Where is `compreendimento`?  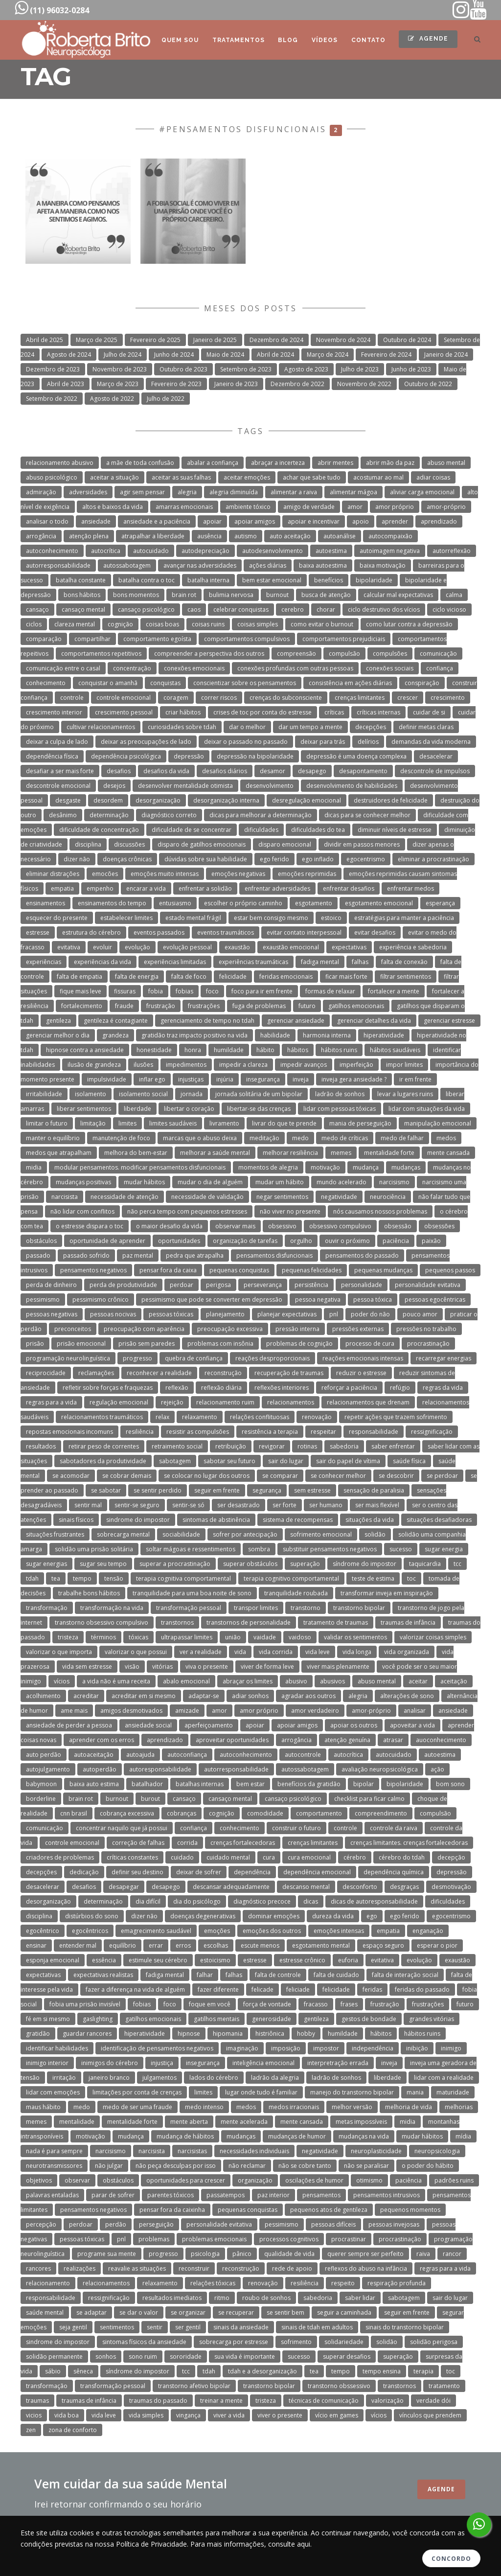
compreendimento is located at coordinates (381, 1813).